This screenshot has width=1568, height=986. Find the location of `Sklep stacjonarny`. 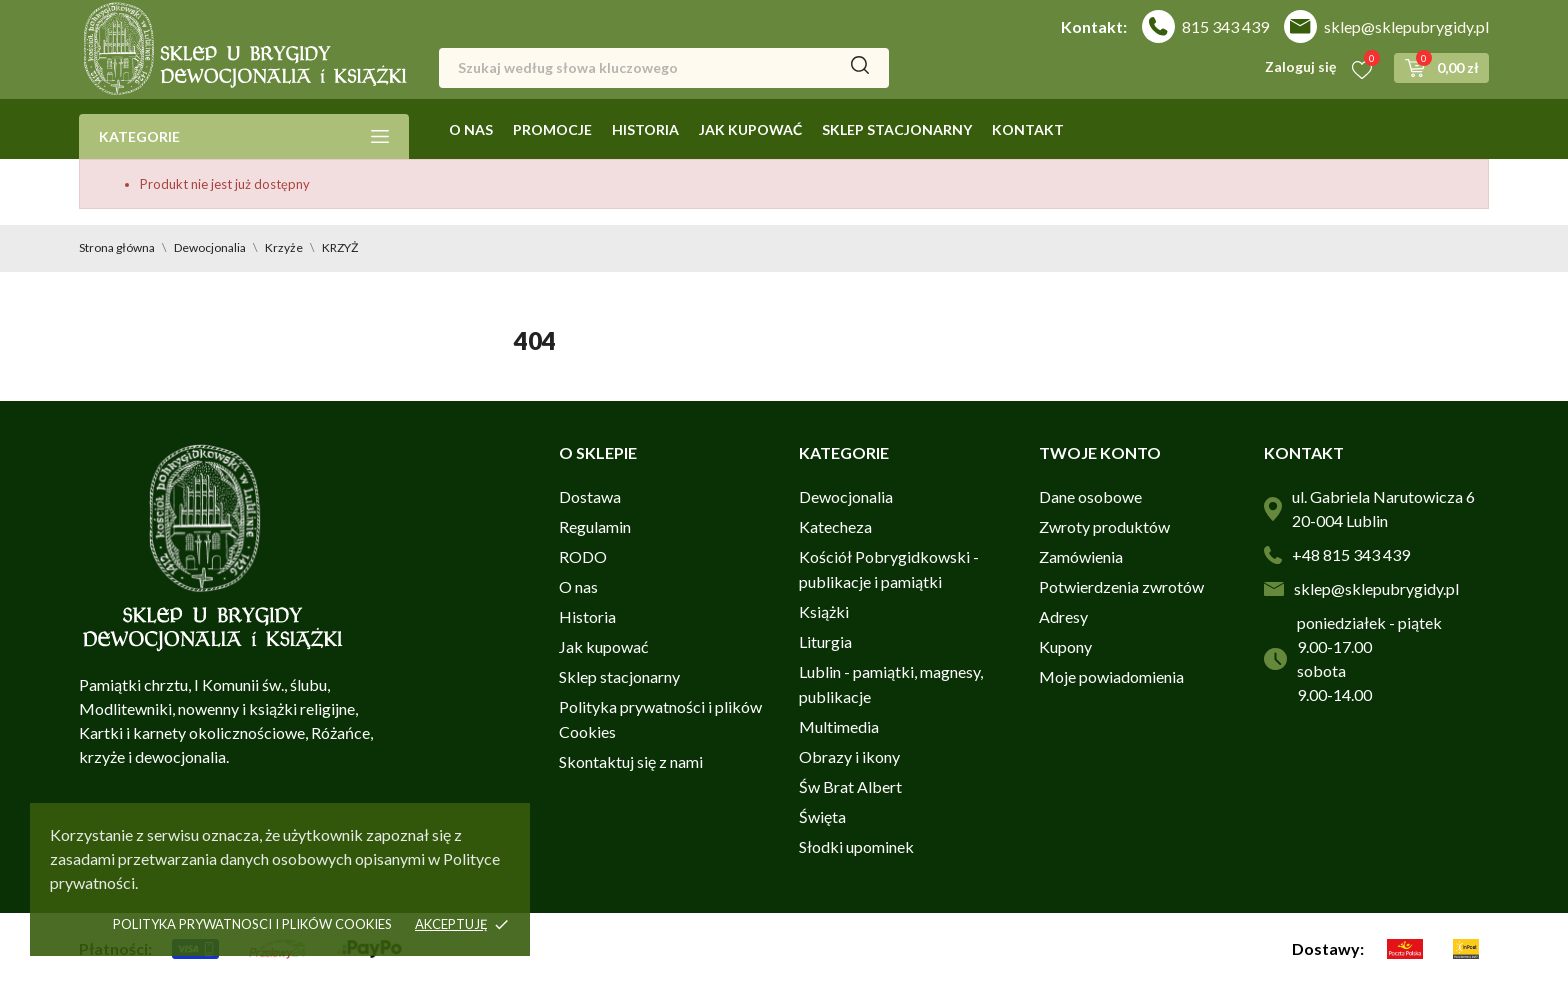

Sklep stacjonarny is located at coordinates (897, 129).